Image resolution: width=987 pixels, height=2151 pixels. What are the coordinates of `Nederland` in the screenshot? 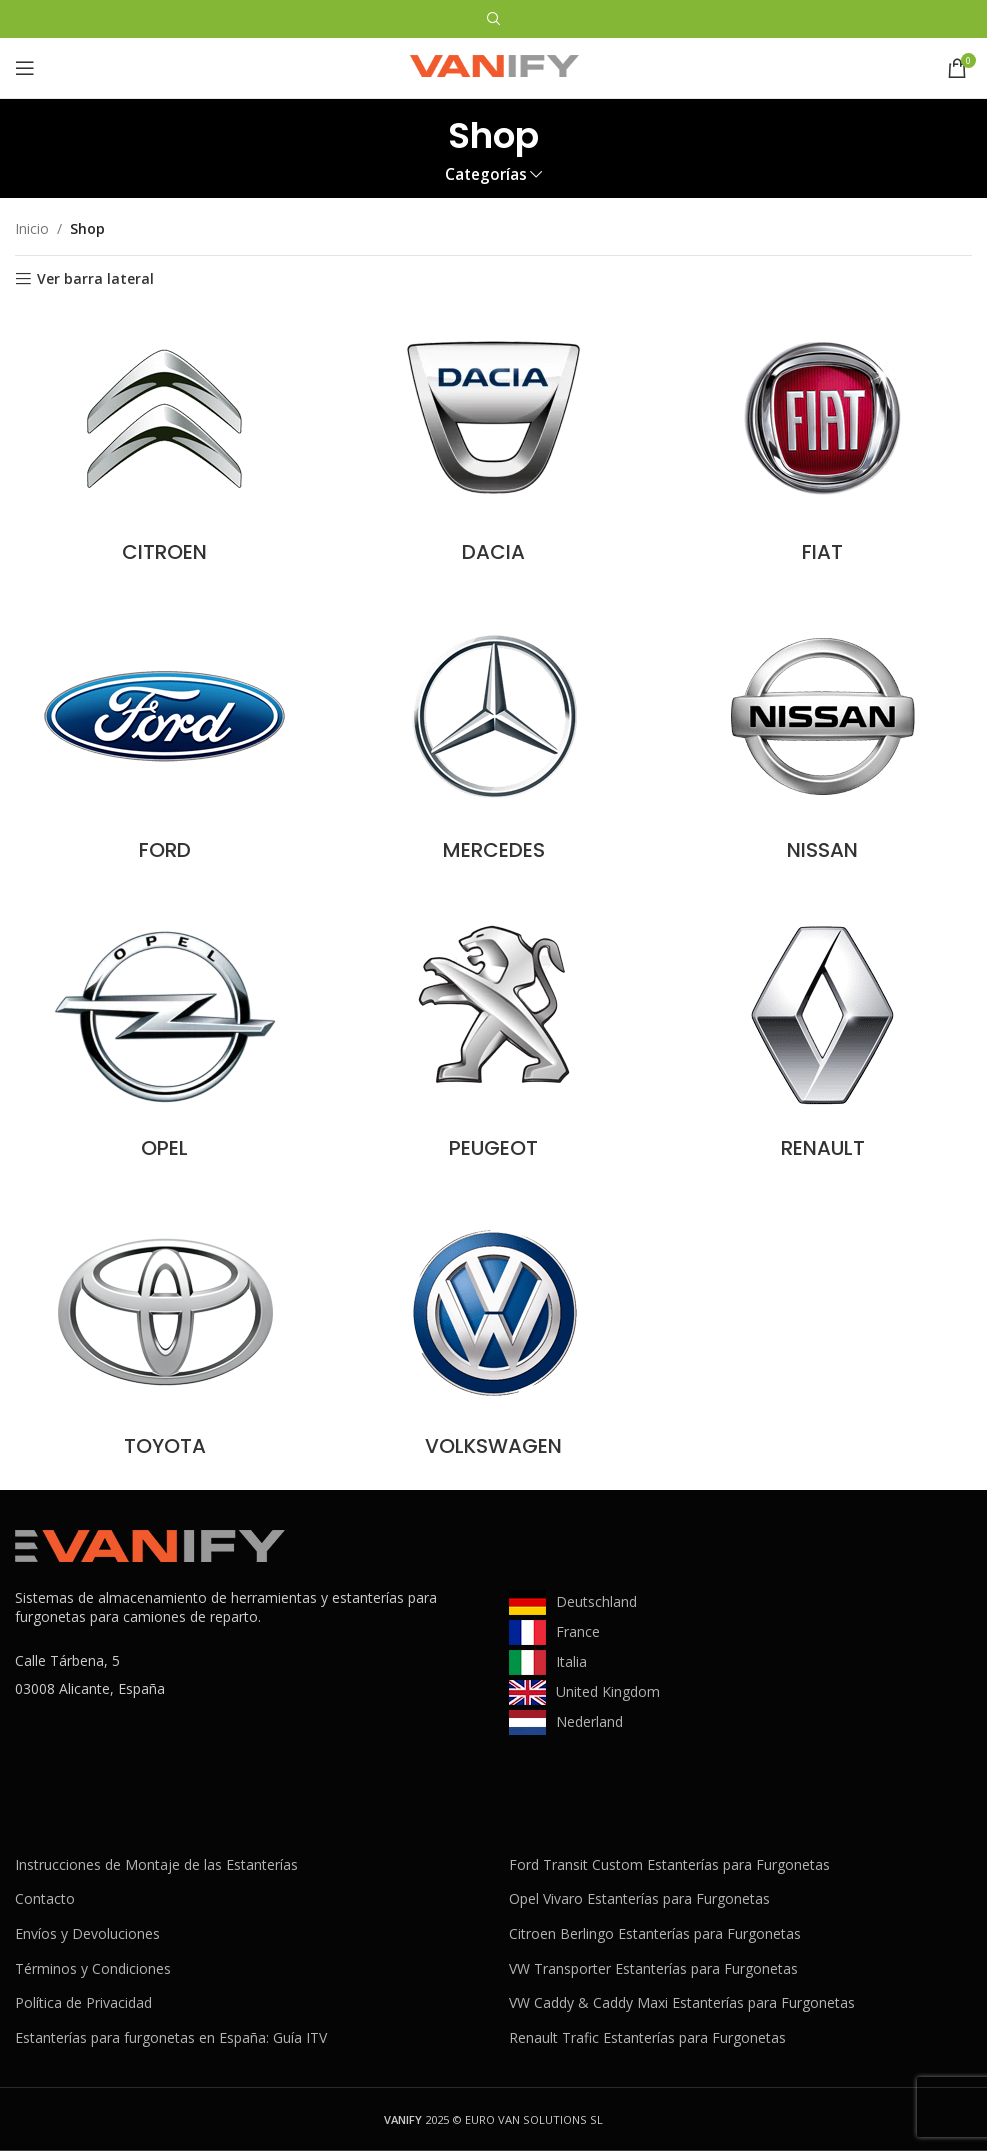 It's located at (589, 1721).